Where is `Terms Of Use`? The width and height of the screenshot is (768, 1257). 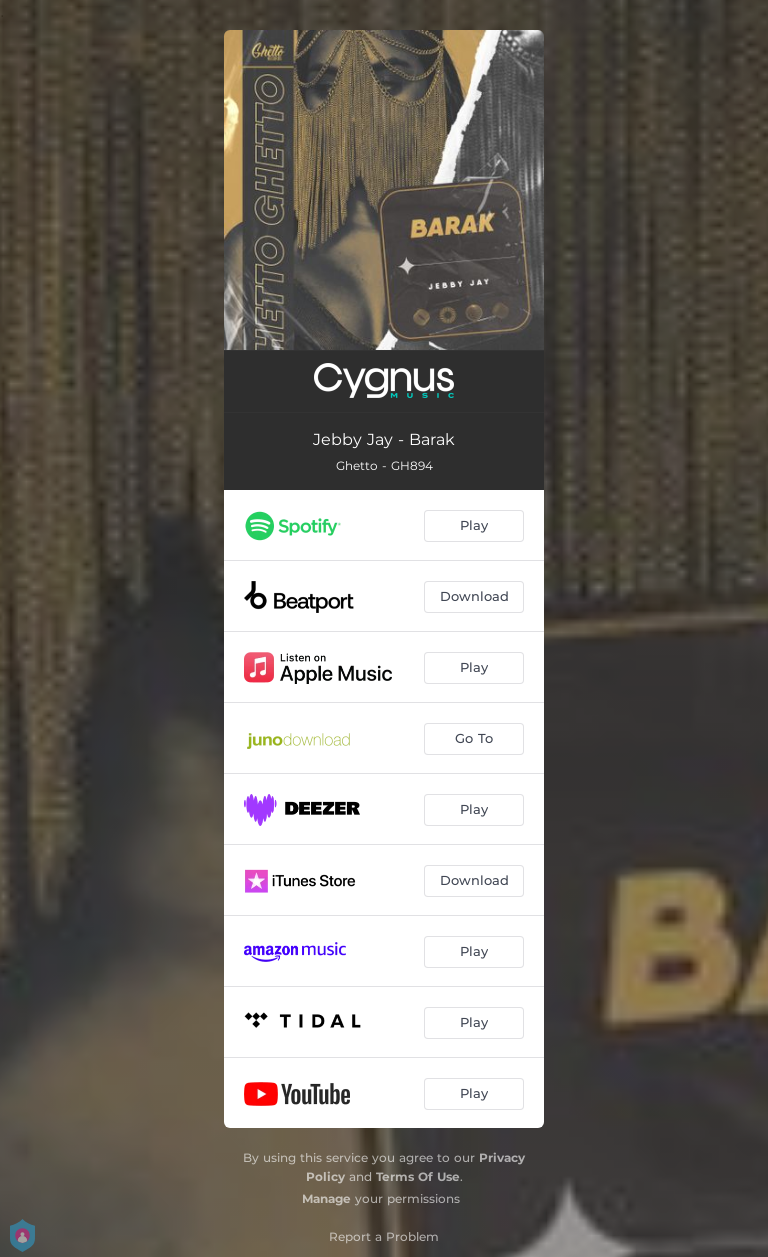 Terms Of Use is located at coordinates (418, 1176).